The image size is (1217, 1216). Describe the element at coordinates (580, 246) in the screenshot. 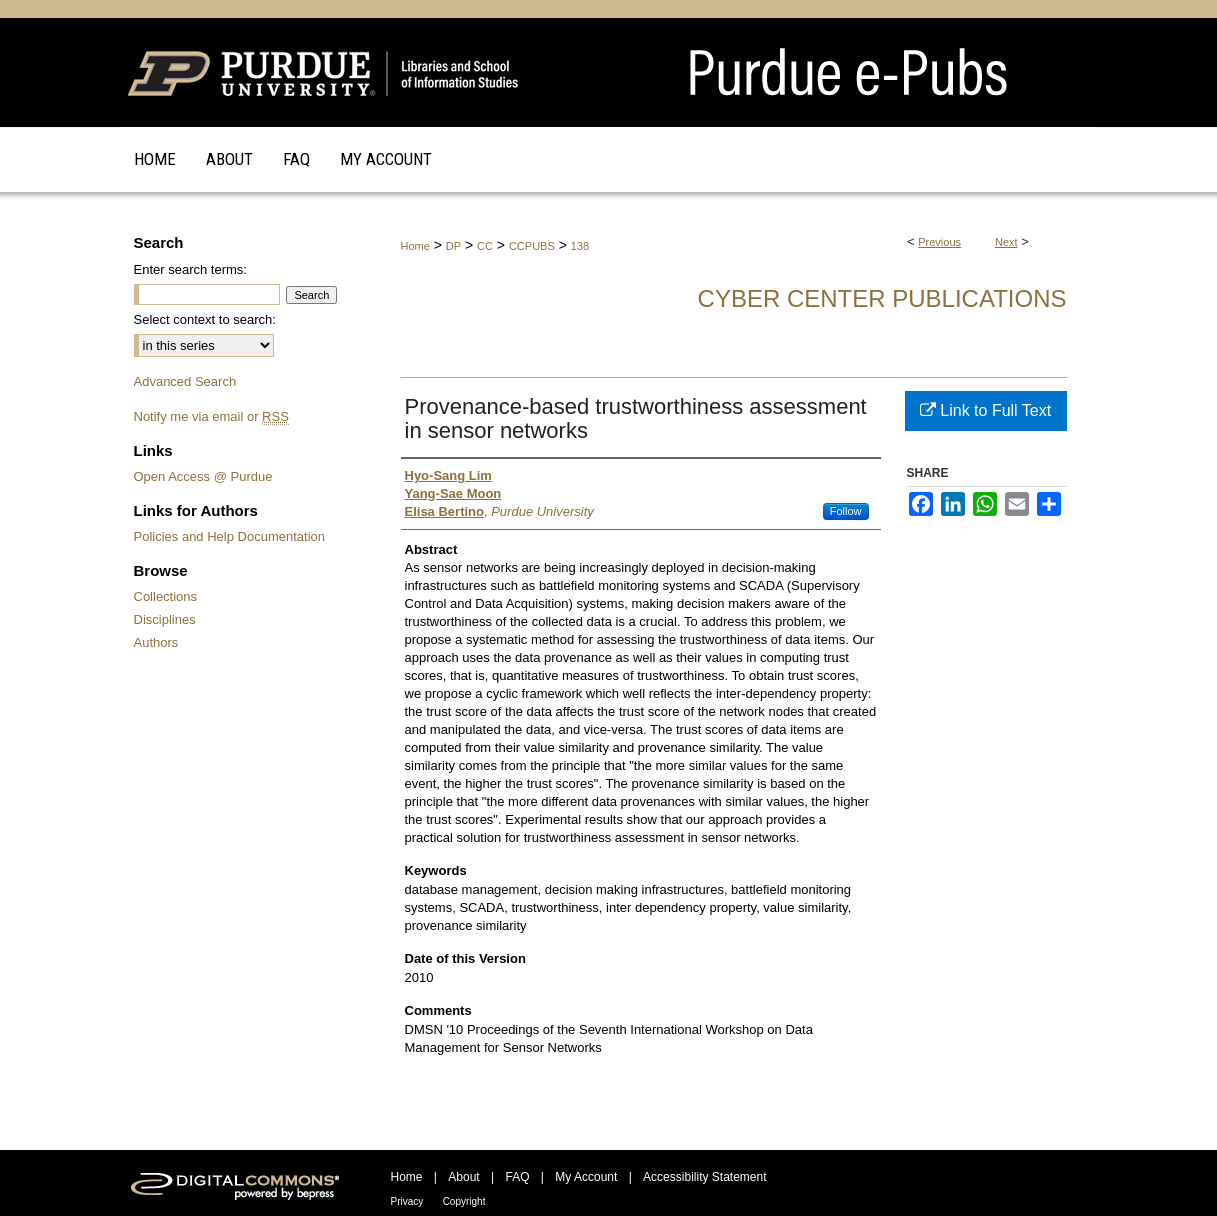

I see `138` at that location.